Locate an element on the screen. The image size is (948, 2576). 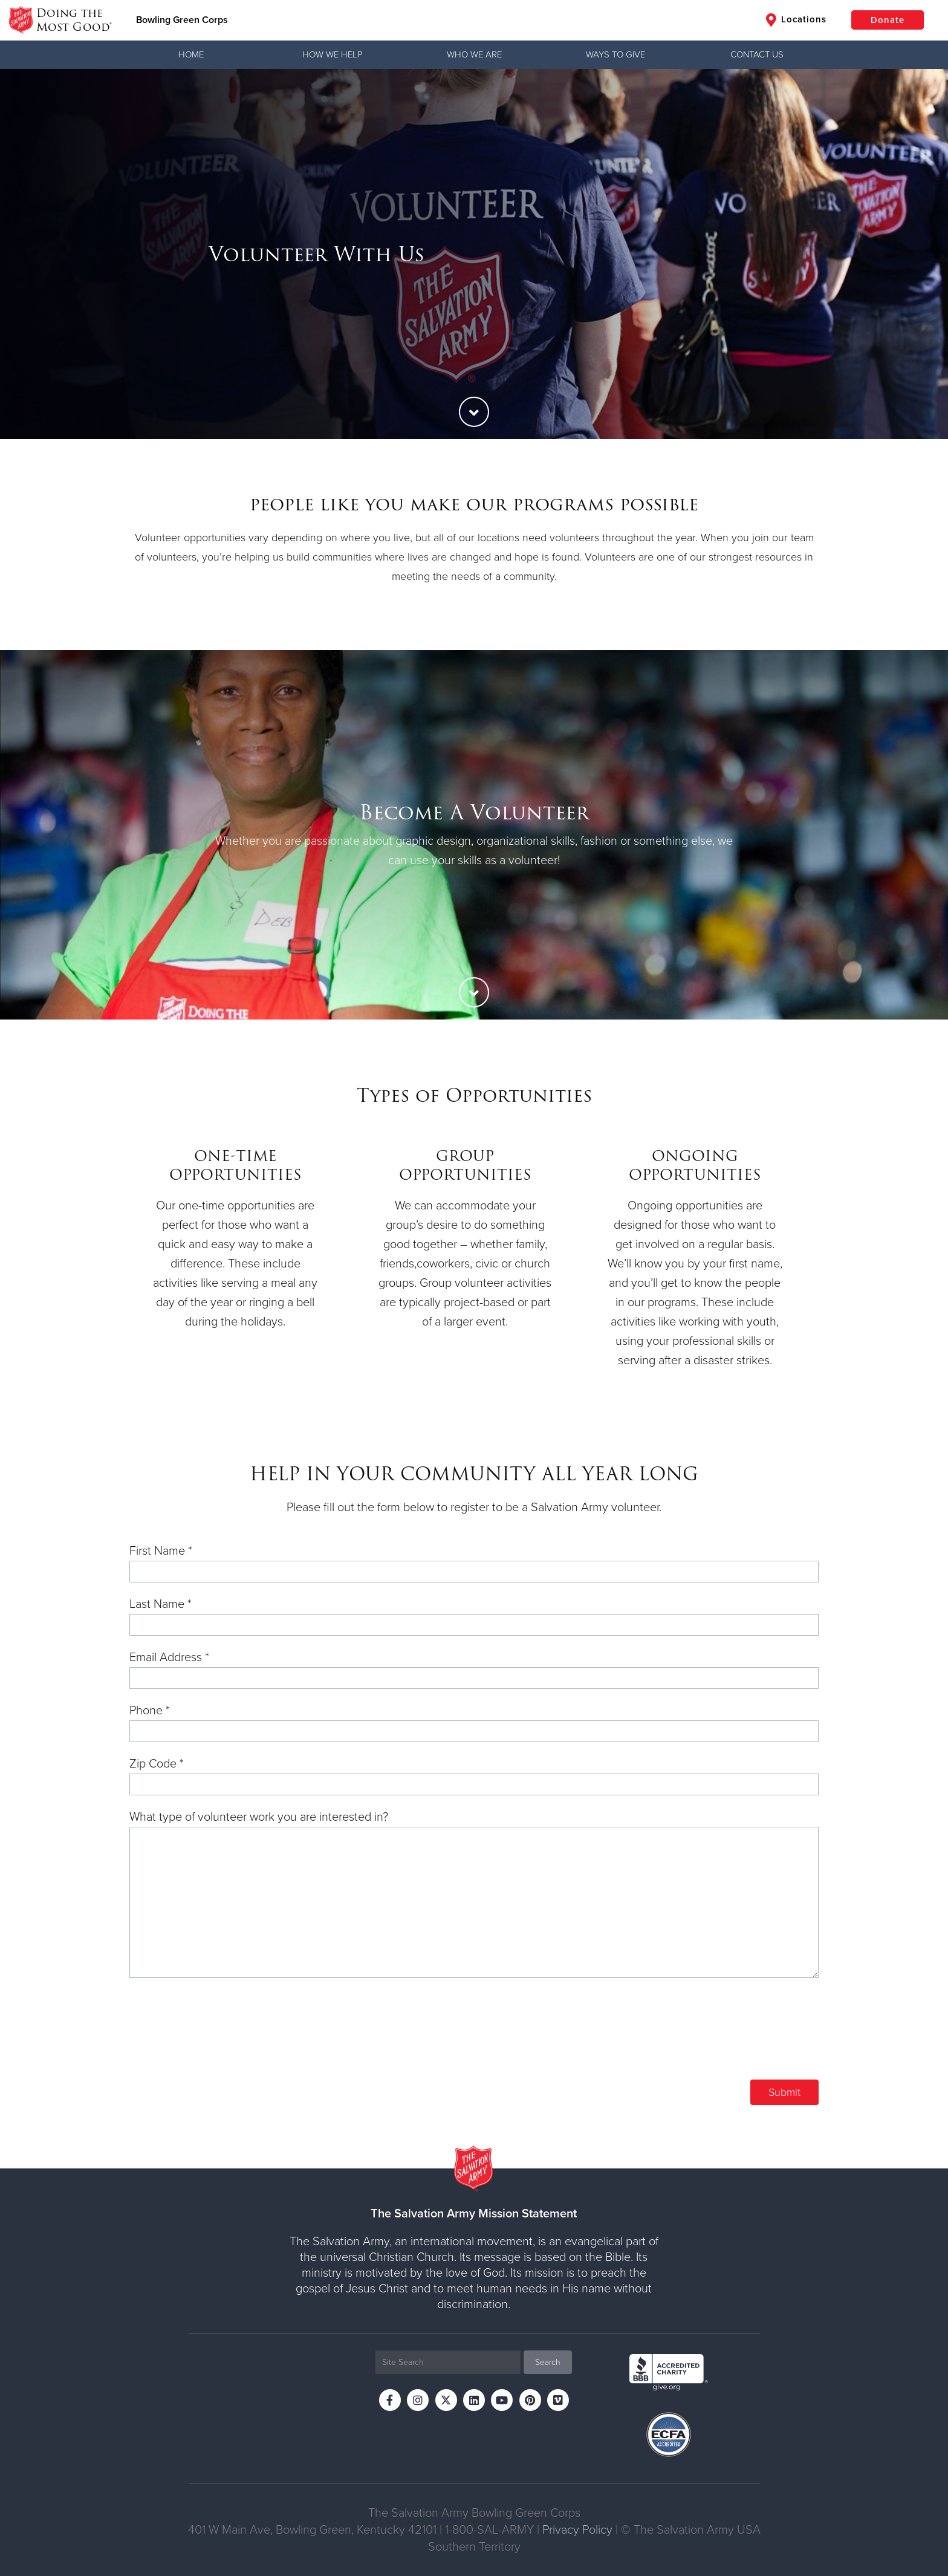
Last Name * is located at coordinates (160, 1604).